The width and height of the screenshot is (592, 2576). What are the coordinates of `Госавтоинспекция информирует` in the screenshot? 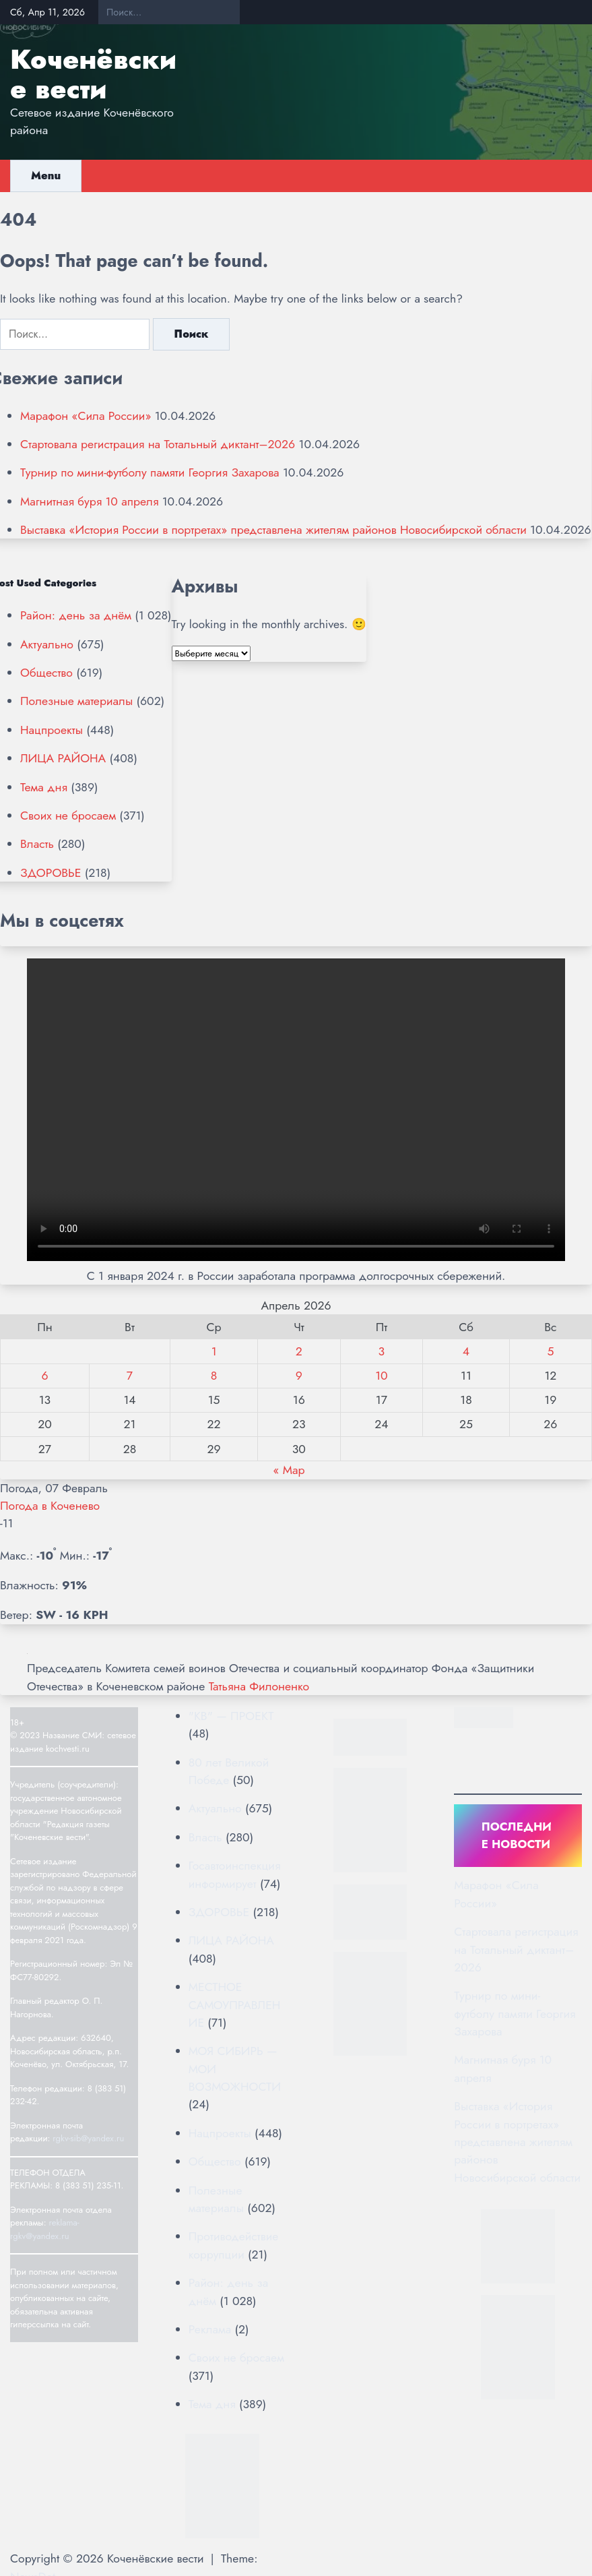 It's located at (235, 1874).